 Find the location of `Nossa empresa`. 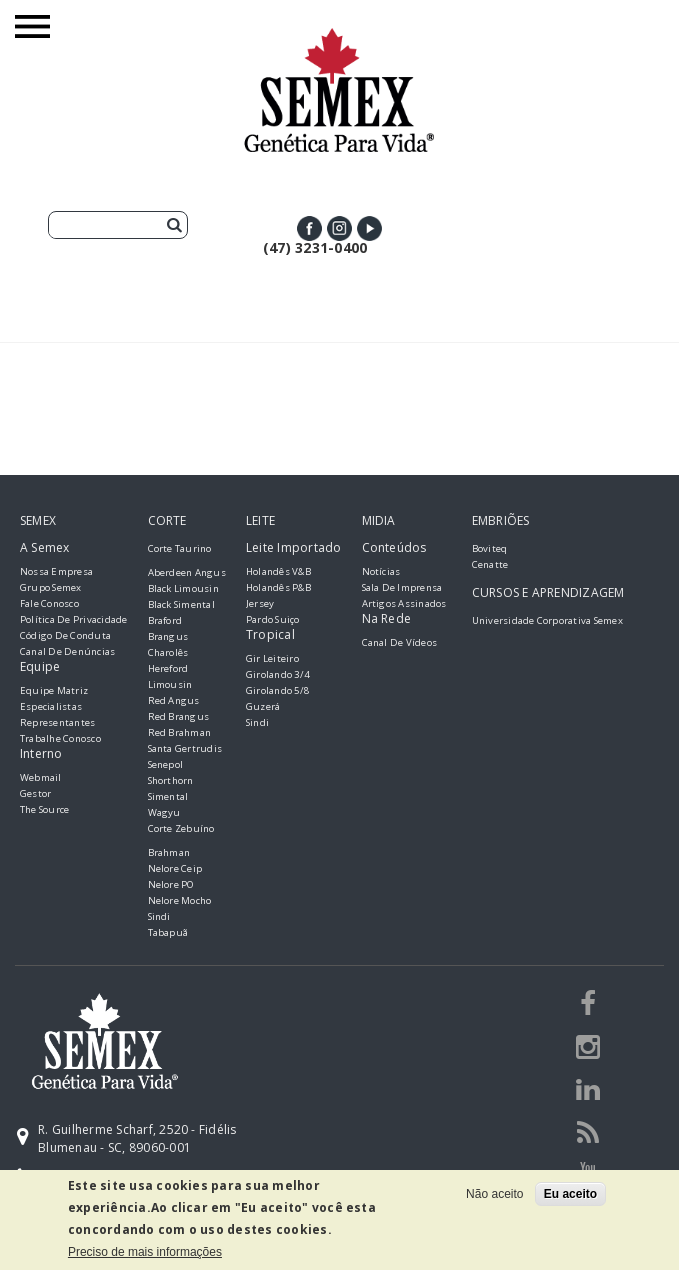

Nossa empresa is located at coordinates (56, 571).